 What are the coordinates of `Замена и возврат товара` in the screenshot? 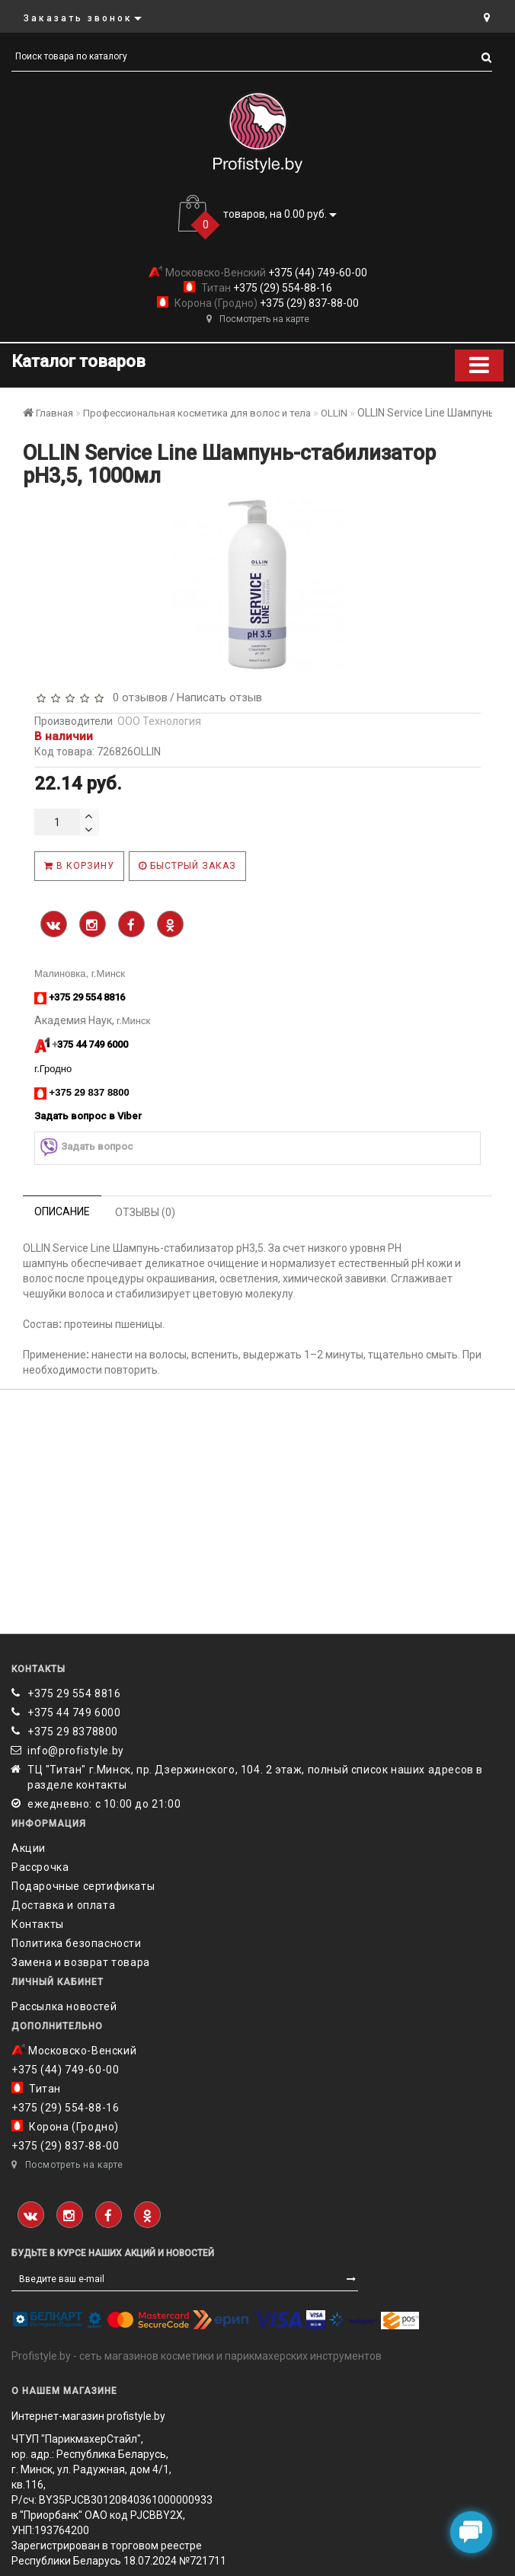 It's located at (80, 1962).